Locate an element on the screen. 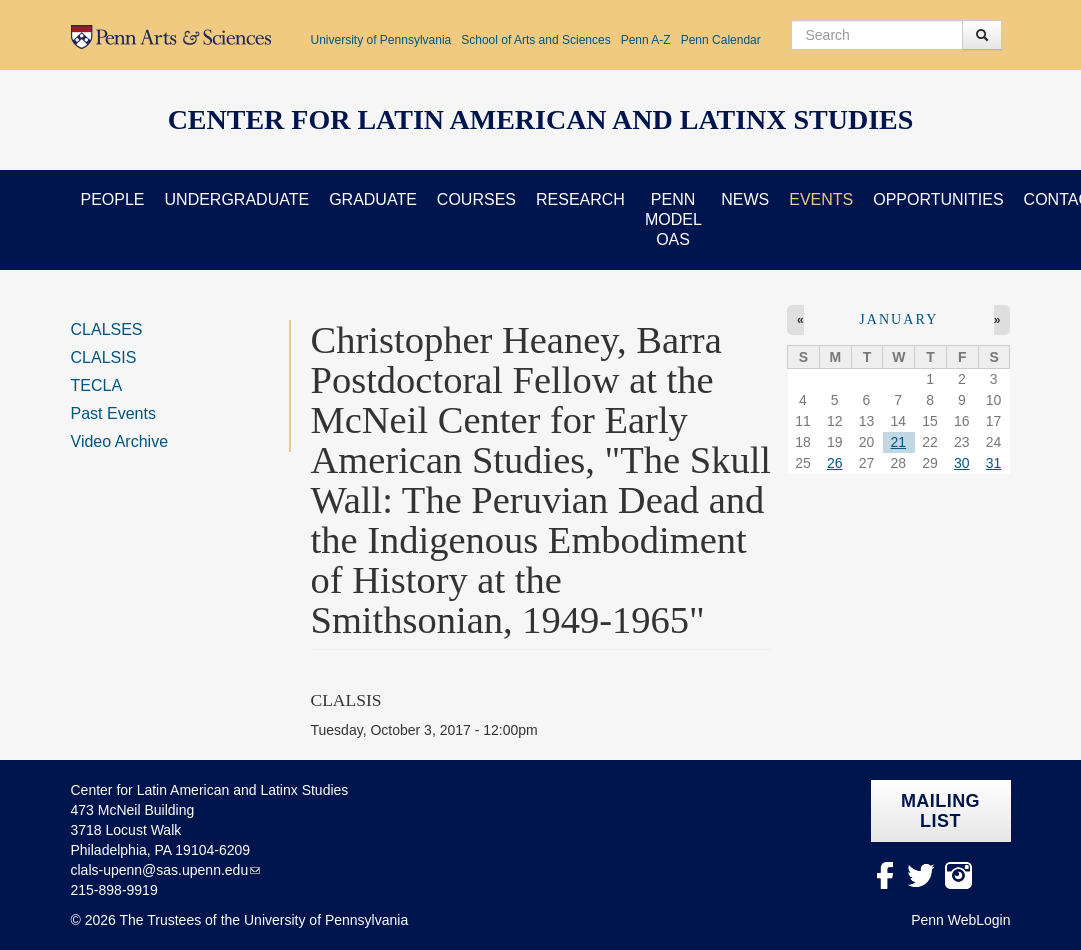  Penn Model OAS is located at coordinates (673, 219).